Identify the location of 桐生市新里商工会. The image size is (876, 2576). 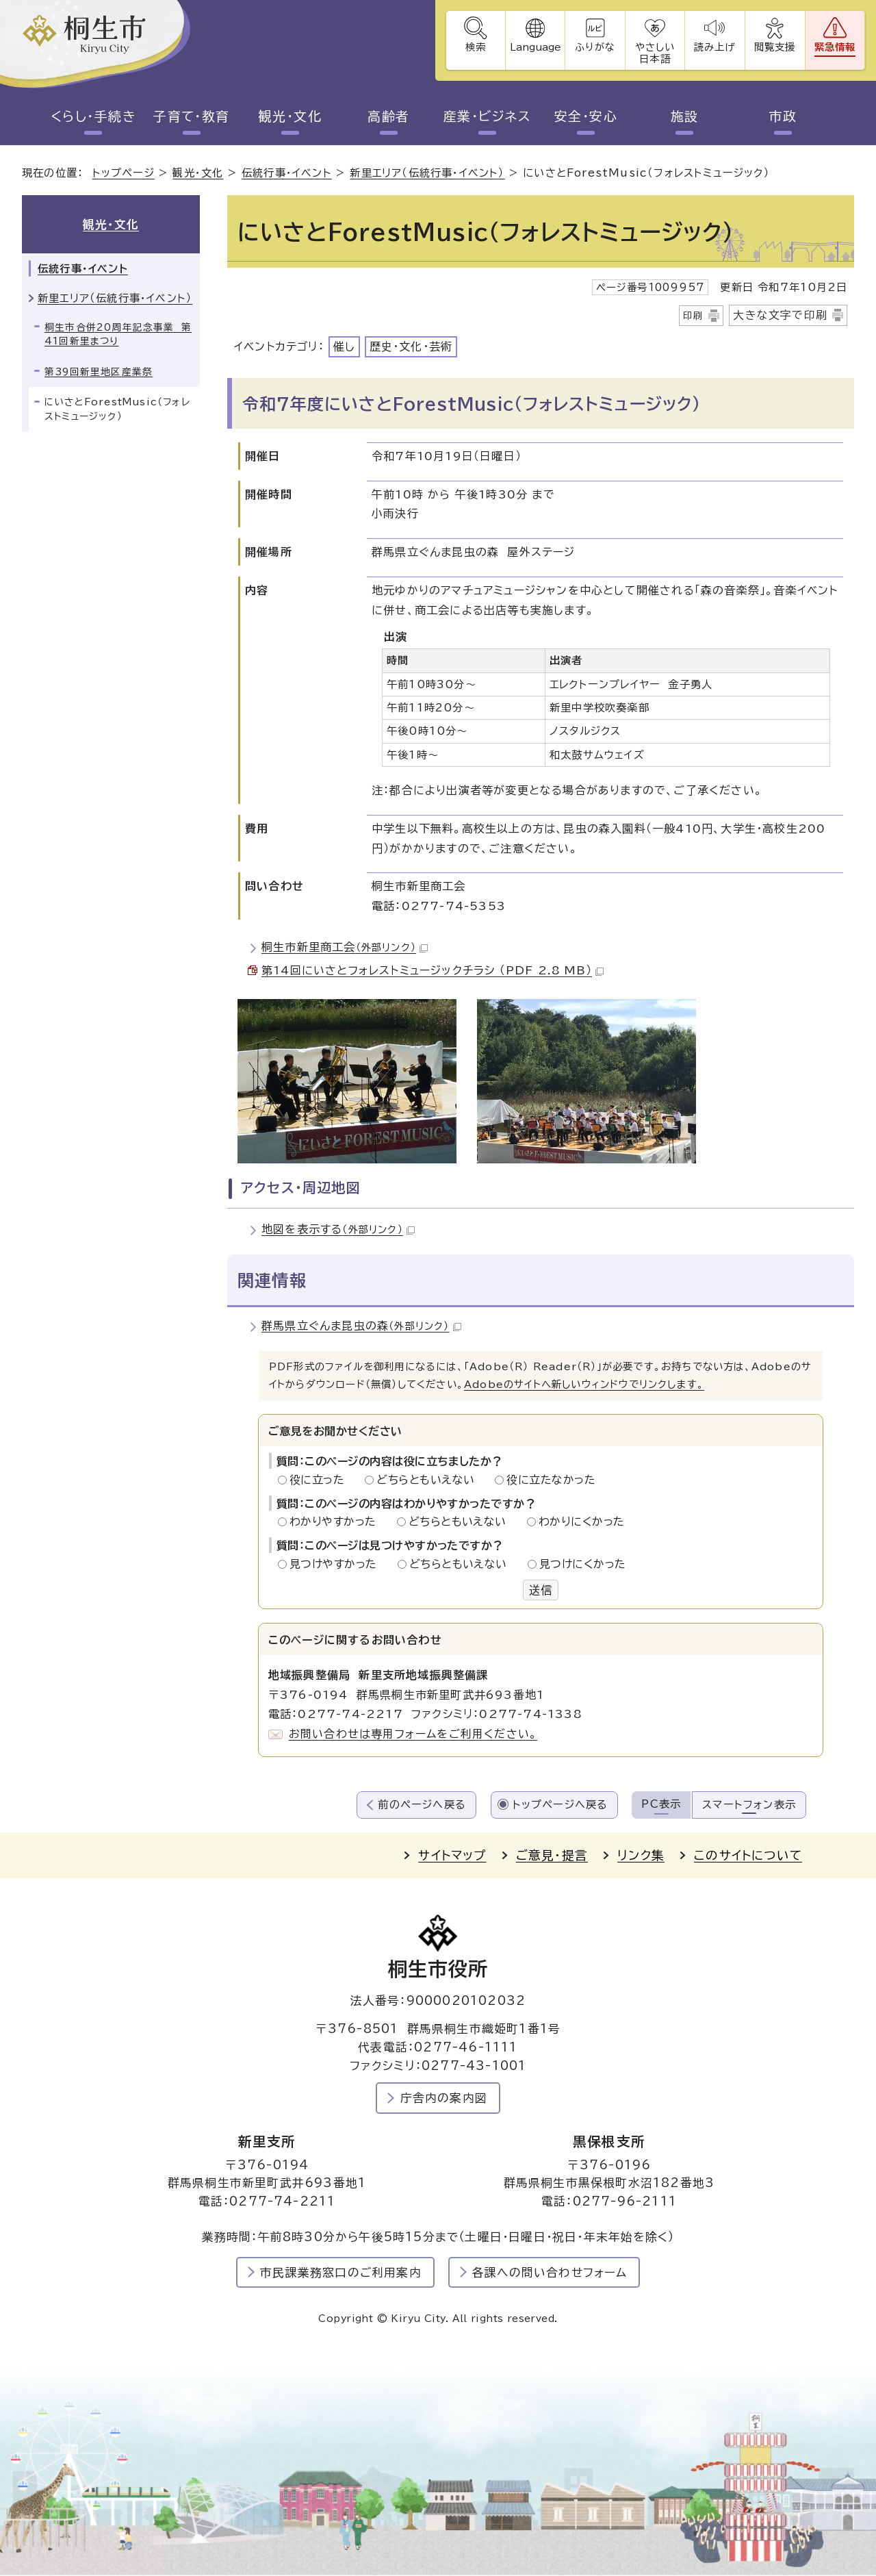
(344, 947).